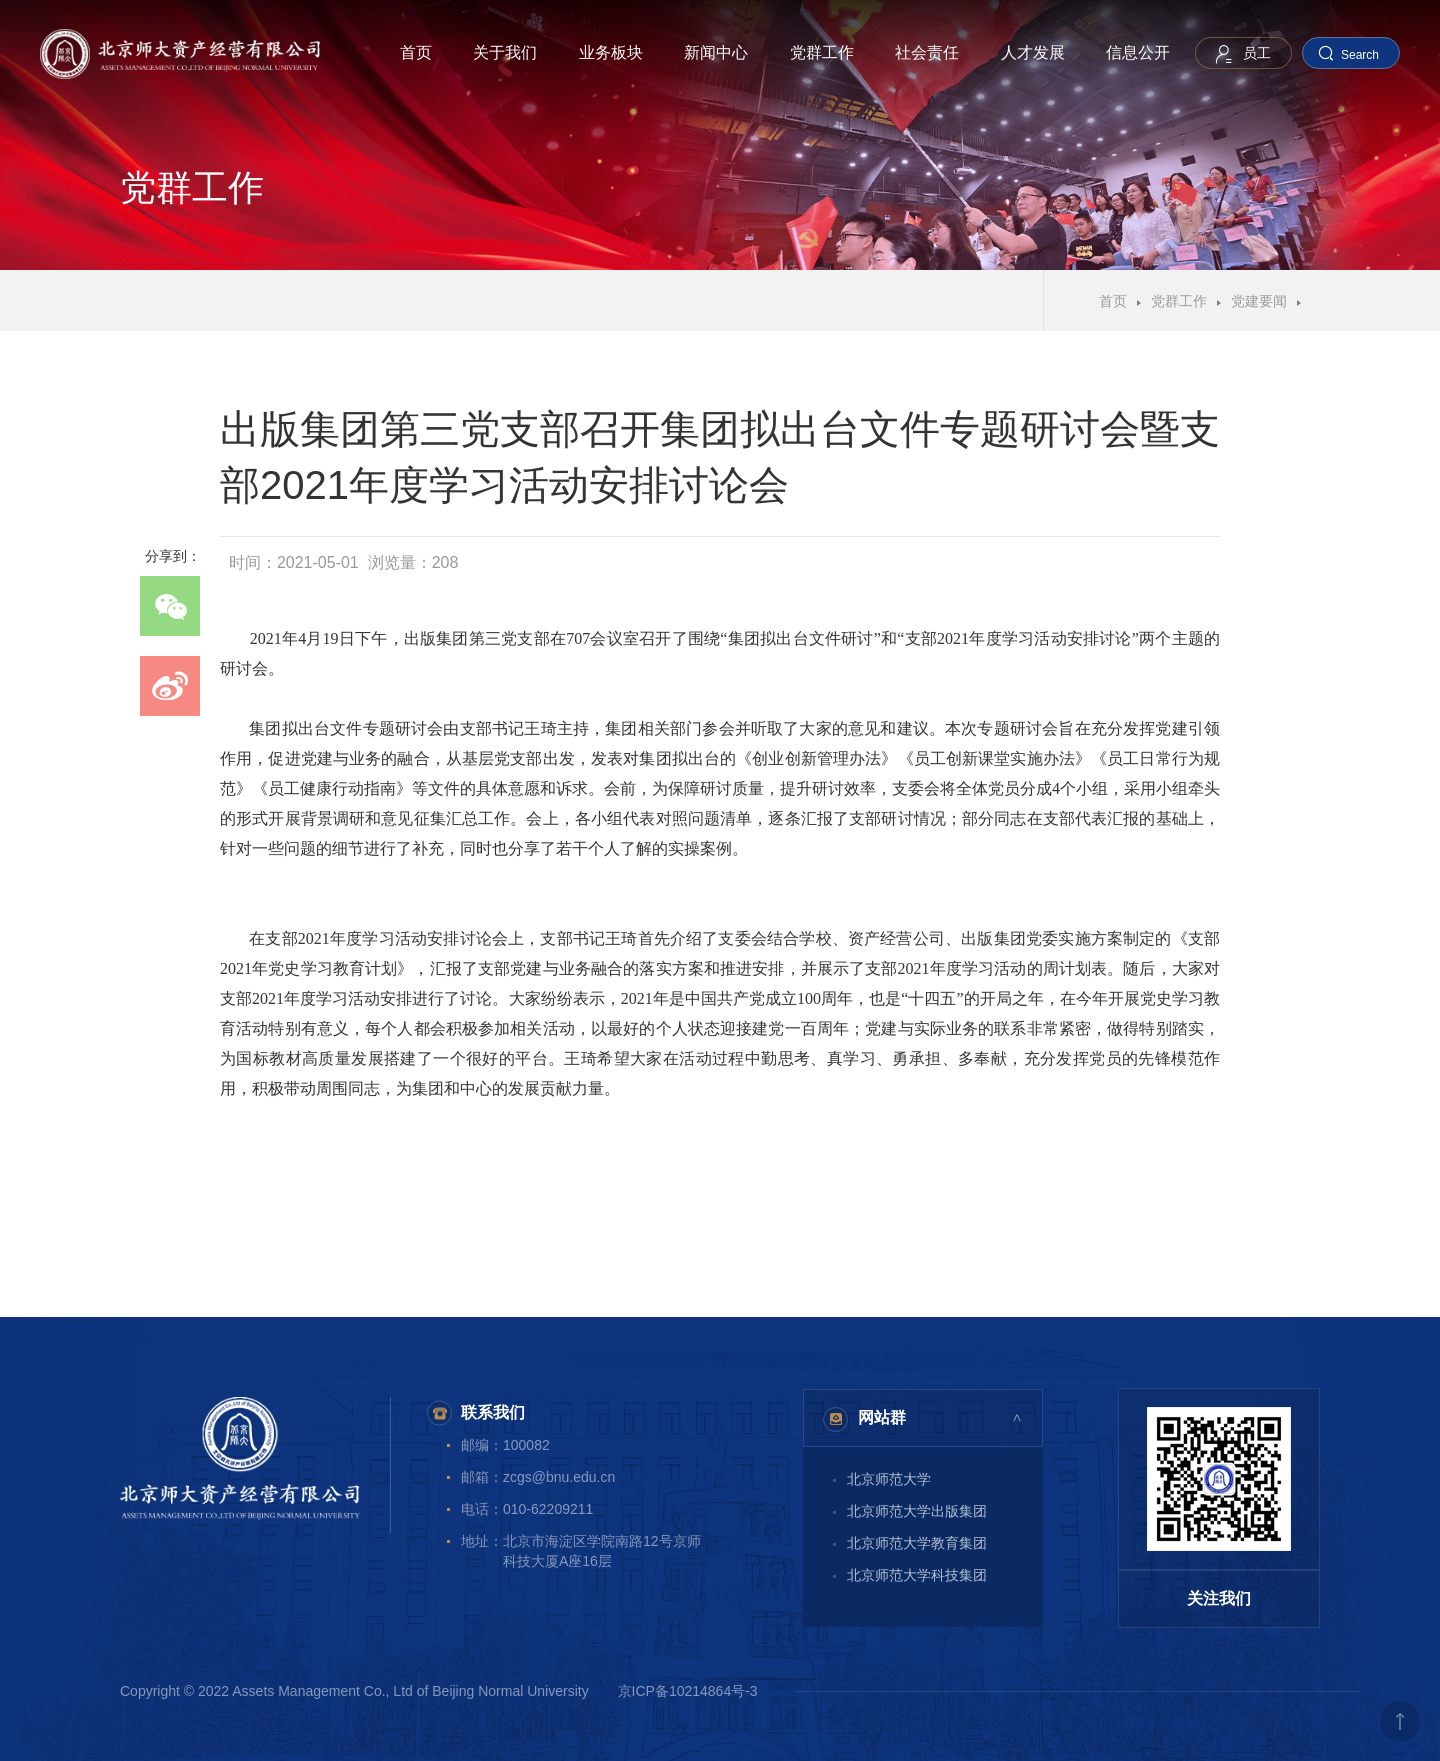 Image resolution: width=1440 pixels, height=1761 pixels. Describe the element at coordinates (822, 52) in the screenshot. I see `党群工作` at that location.